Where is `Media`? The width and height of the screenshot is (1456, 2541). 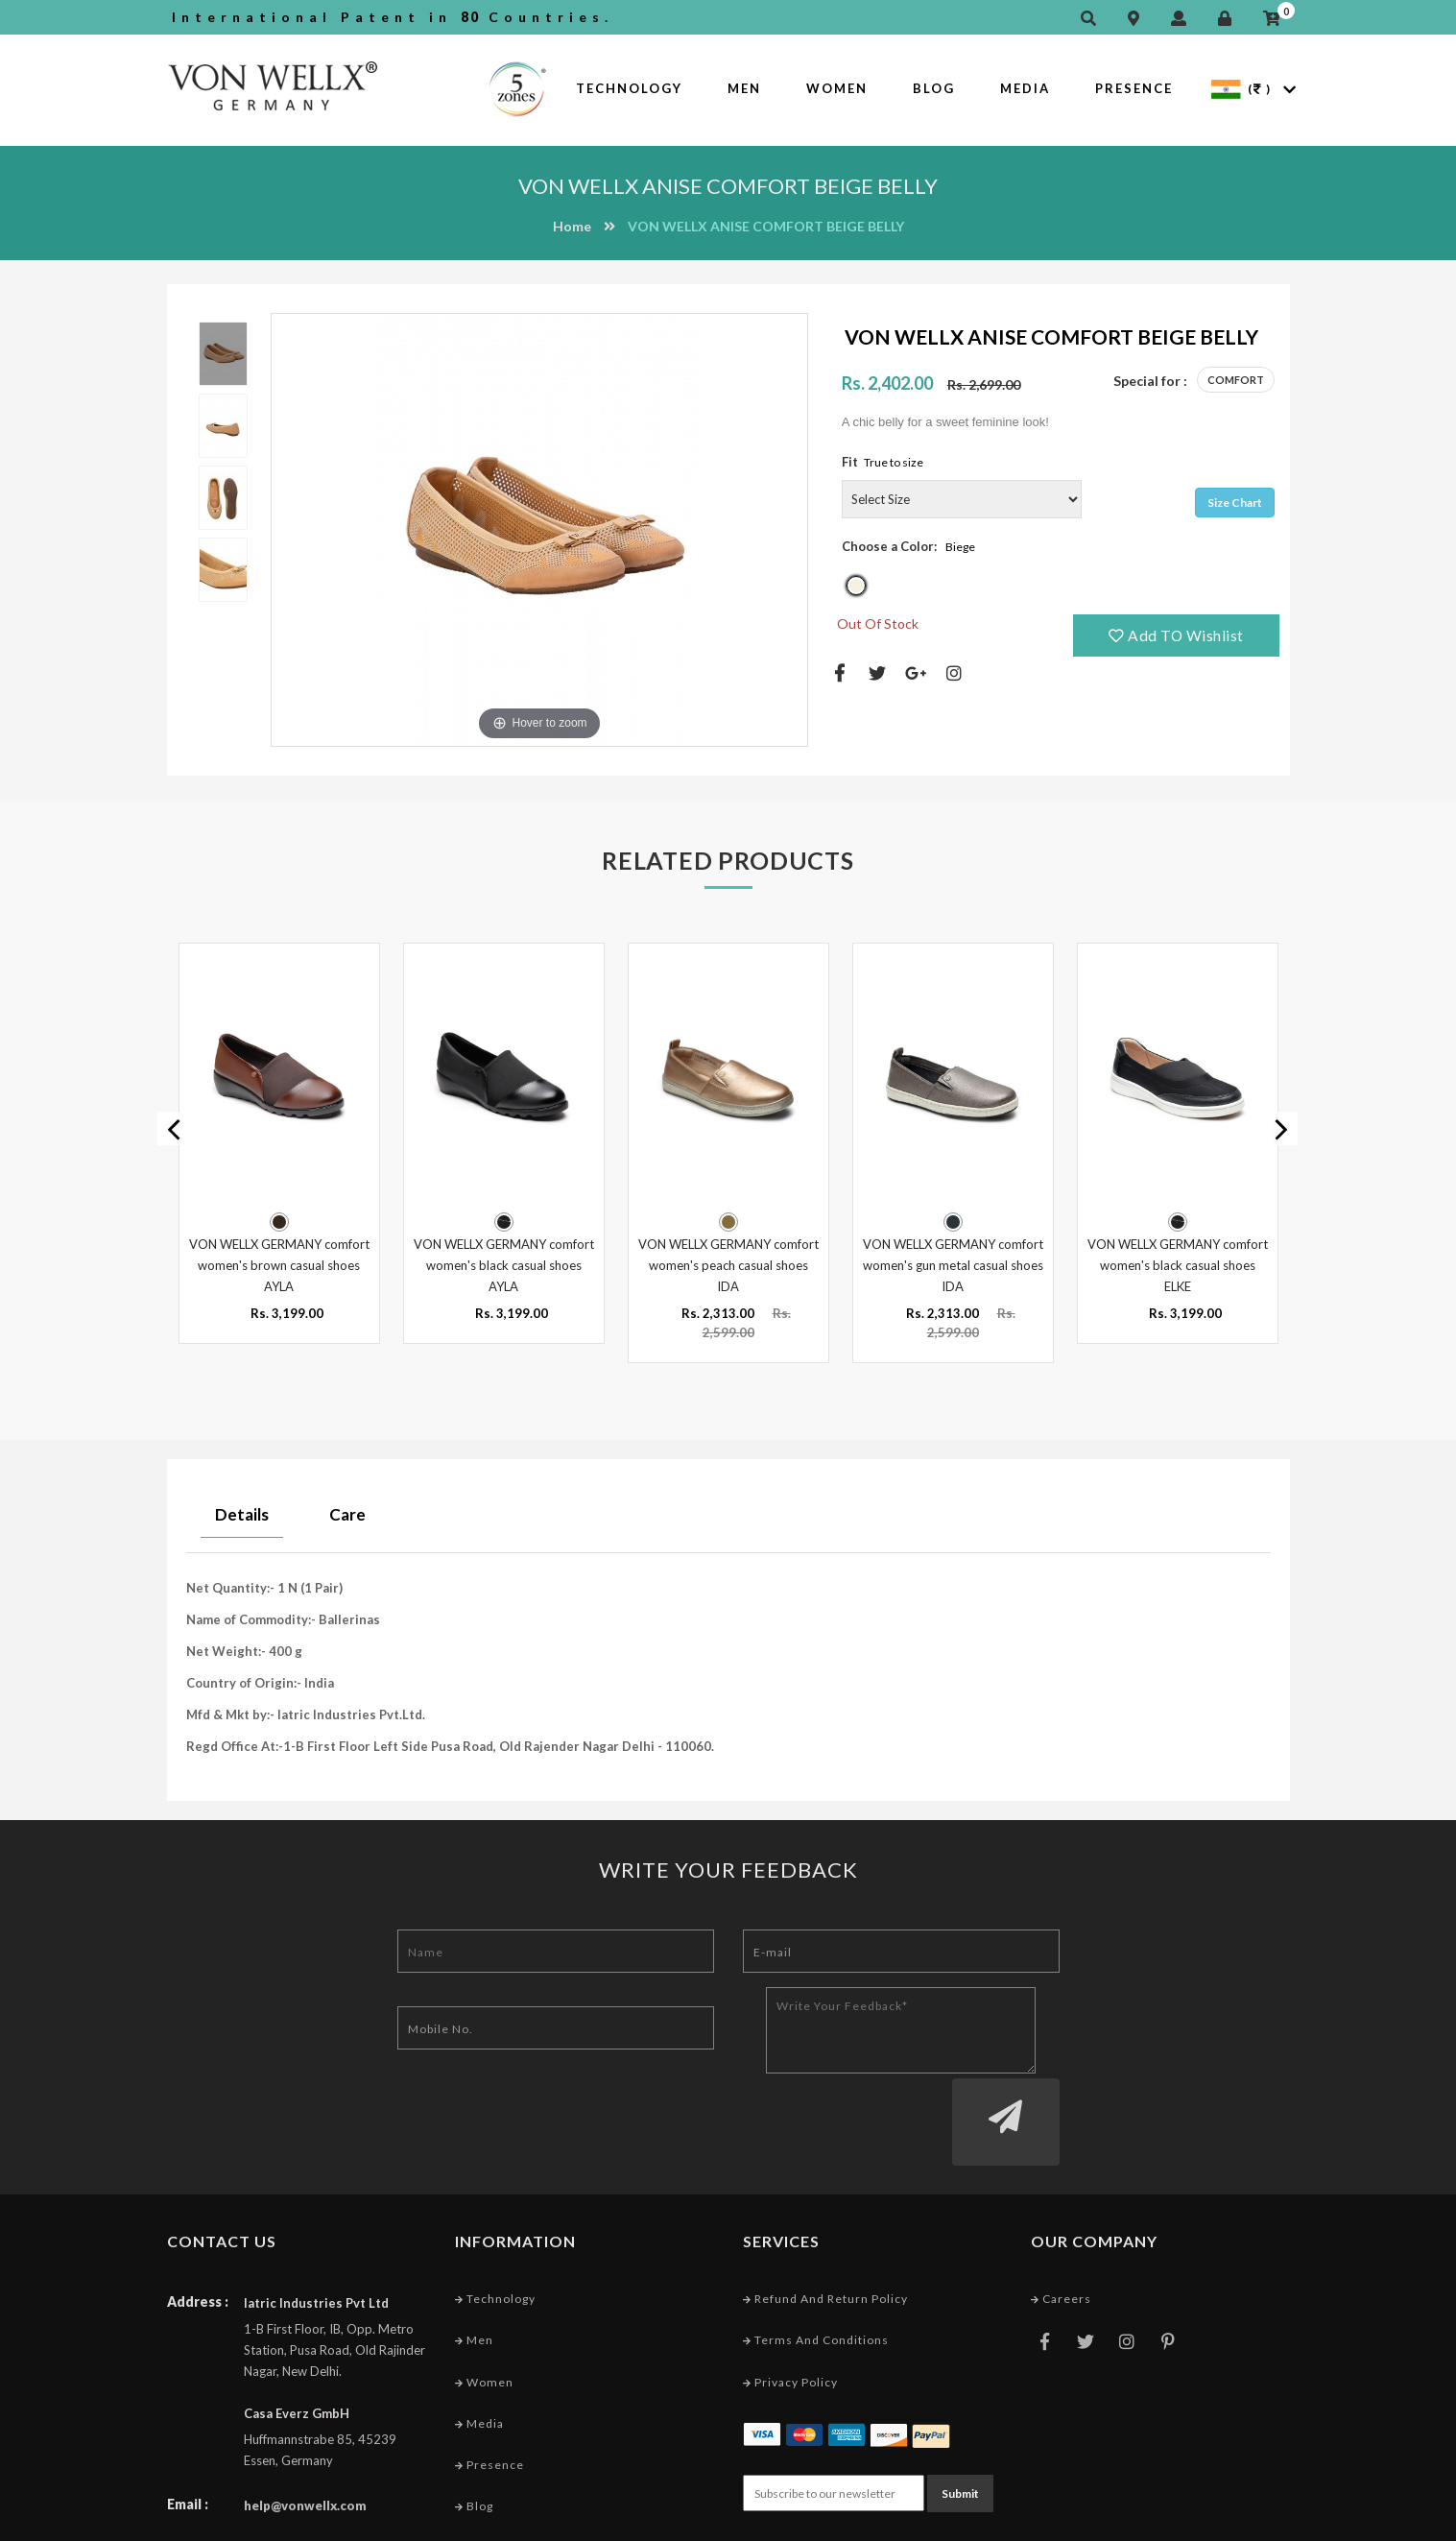 Media is located at coordinates (1025, 88).